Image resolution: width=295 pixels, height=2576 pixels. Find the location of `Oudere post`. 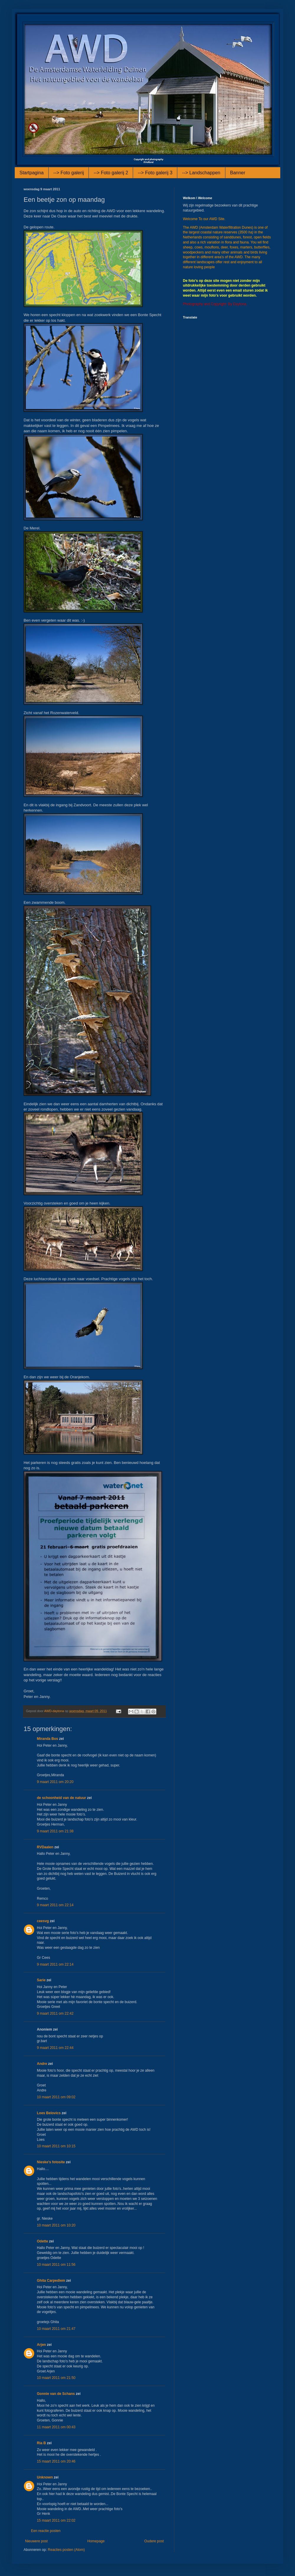

Oudere post is located at coordinates (154, 2541).